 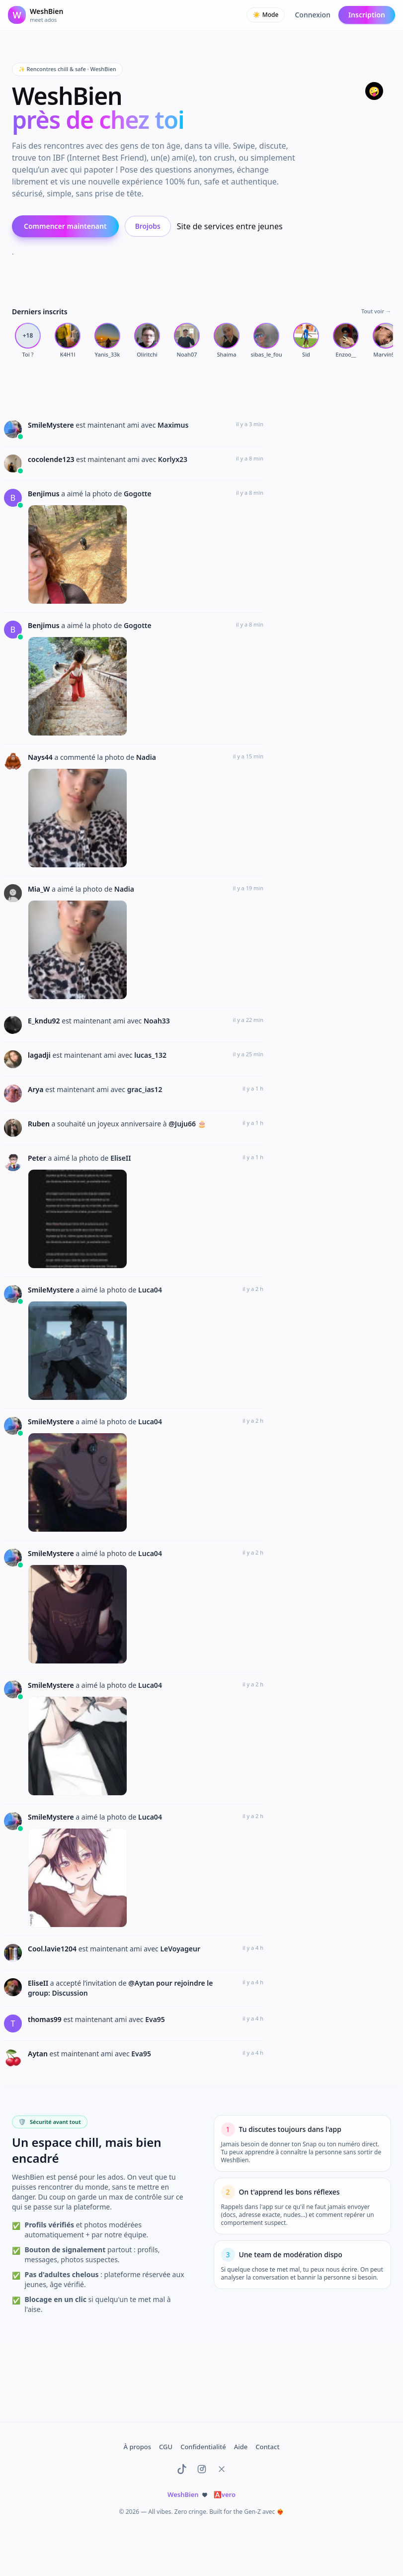 I want to click on Nays44, so click(x=41, y=757).